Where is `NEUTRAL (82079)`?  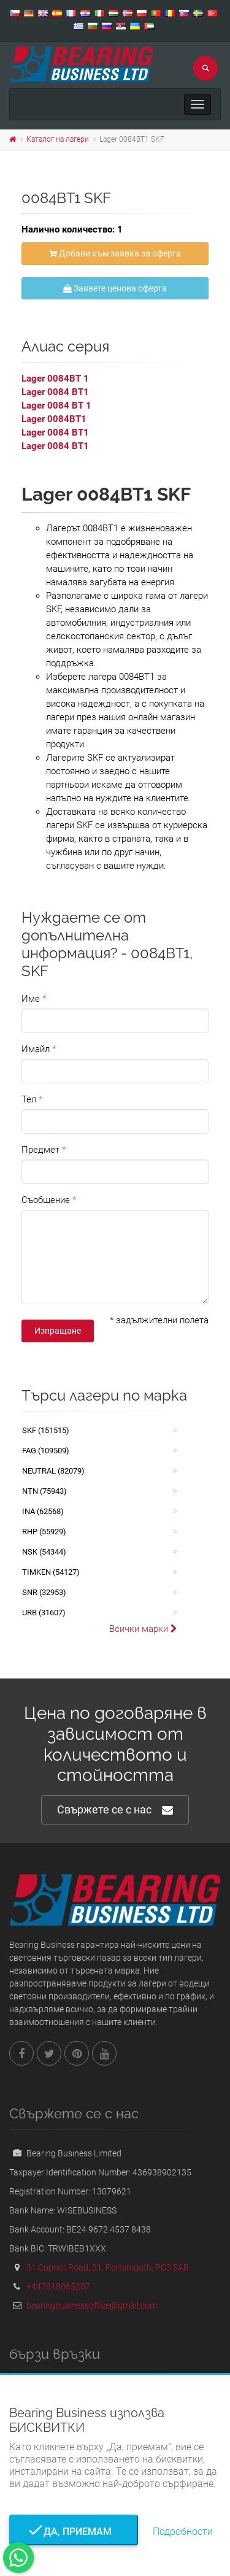 NEUTRAL (82079) is located at coordinates (53, 1470).